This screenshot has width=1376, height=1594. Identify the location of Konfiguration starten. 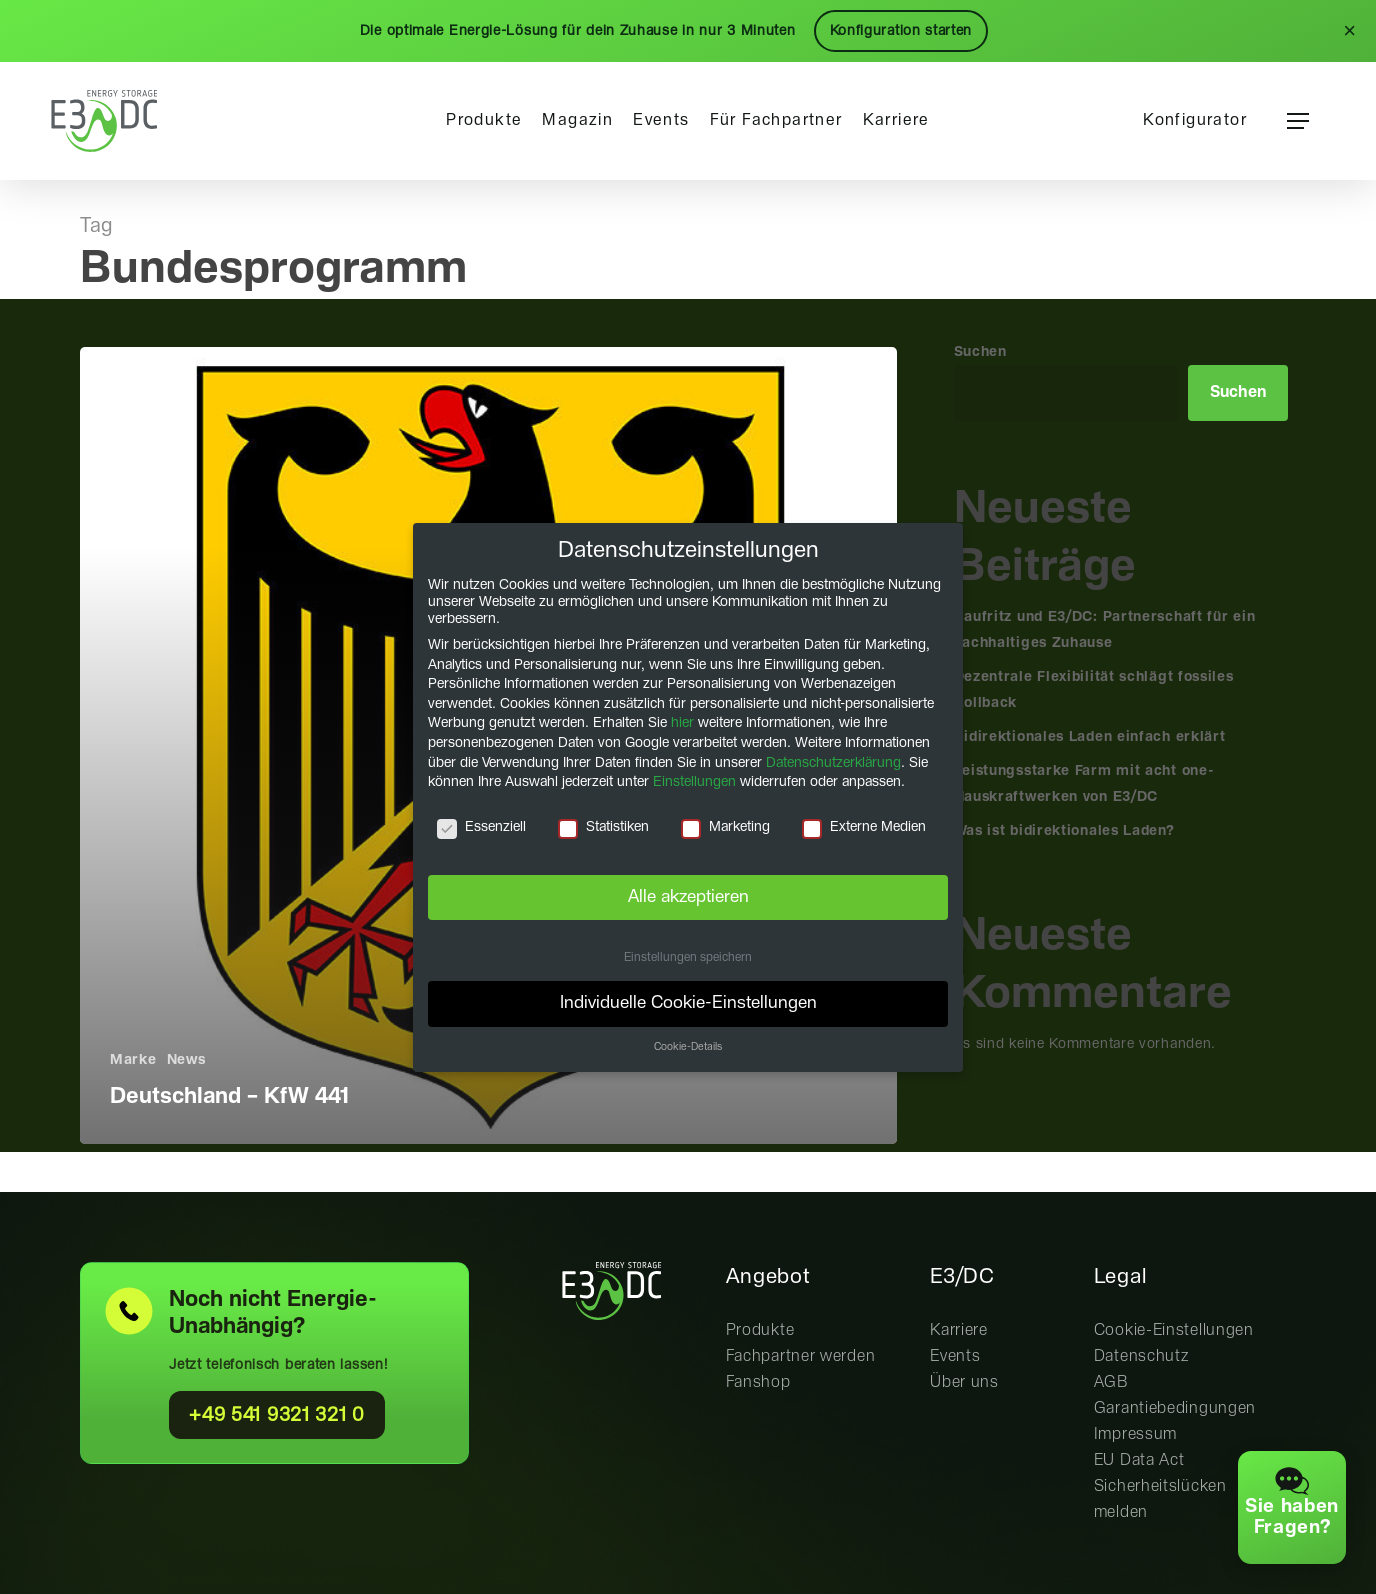
(901, 31).